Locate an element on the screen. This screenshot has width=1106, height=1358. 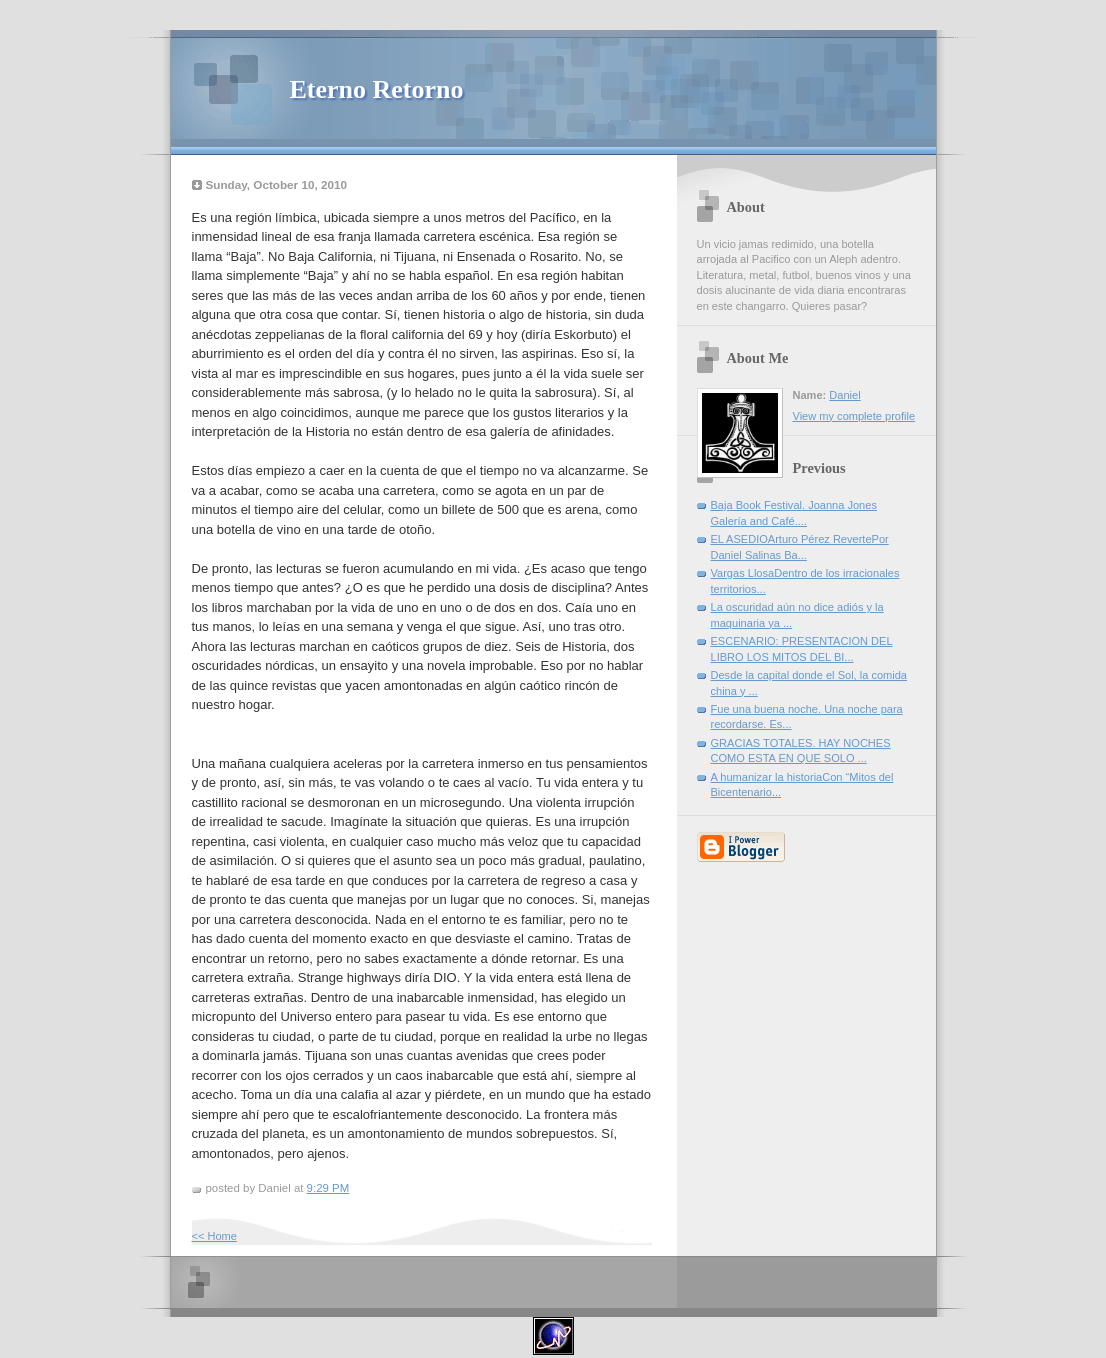
Daniel is located at coordinates (844, 395).